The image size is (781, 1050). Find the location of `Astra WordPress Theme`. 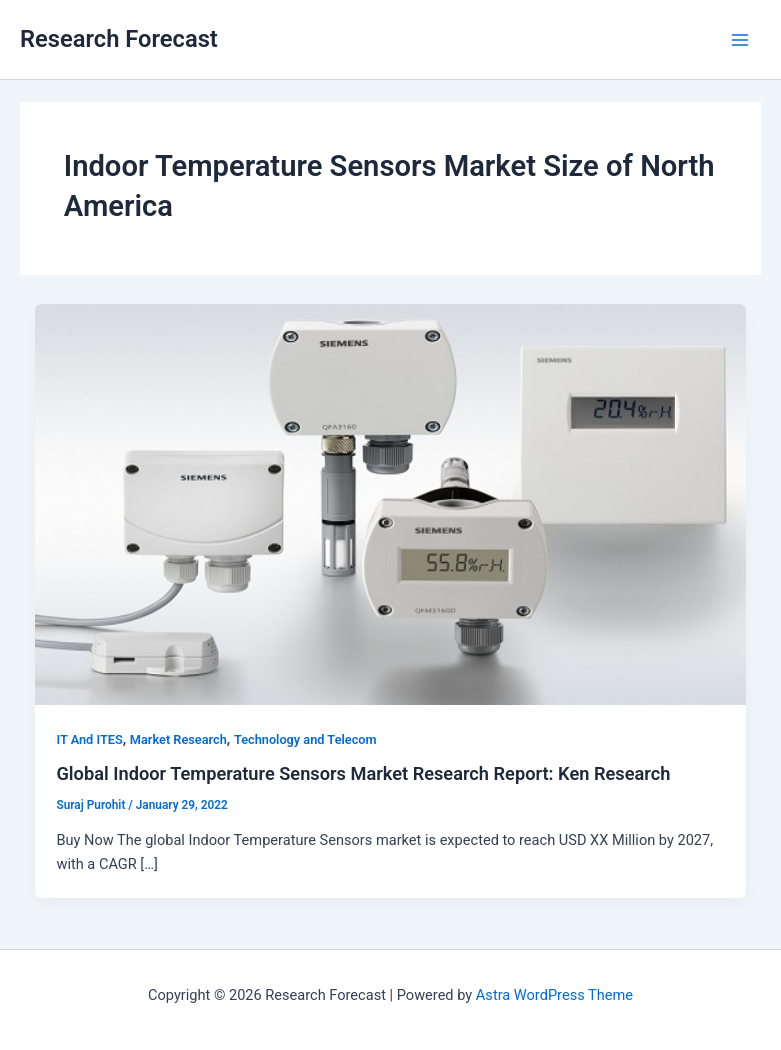

Astra WordPress Theme is located at coordinates (554, 995).